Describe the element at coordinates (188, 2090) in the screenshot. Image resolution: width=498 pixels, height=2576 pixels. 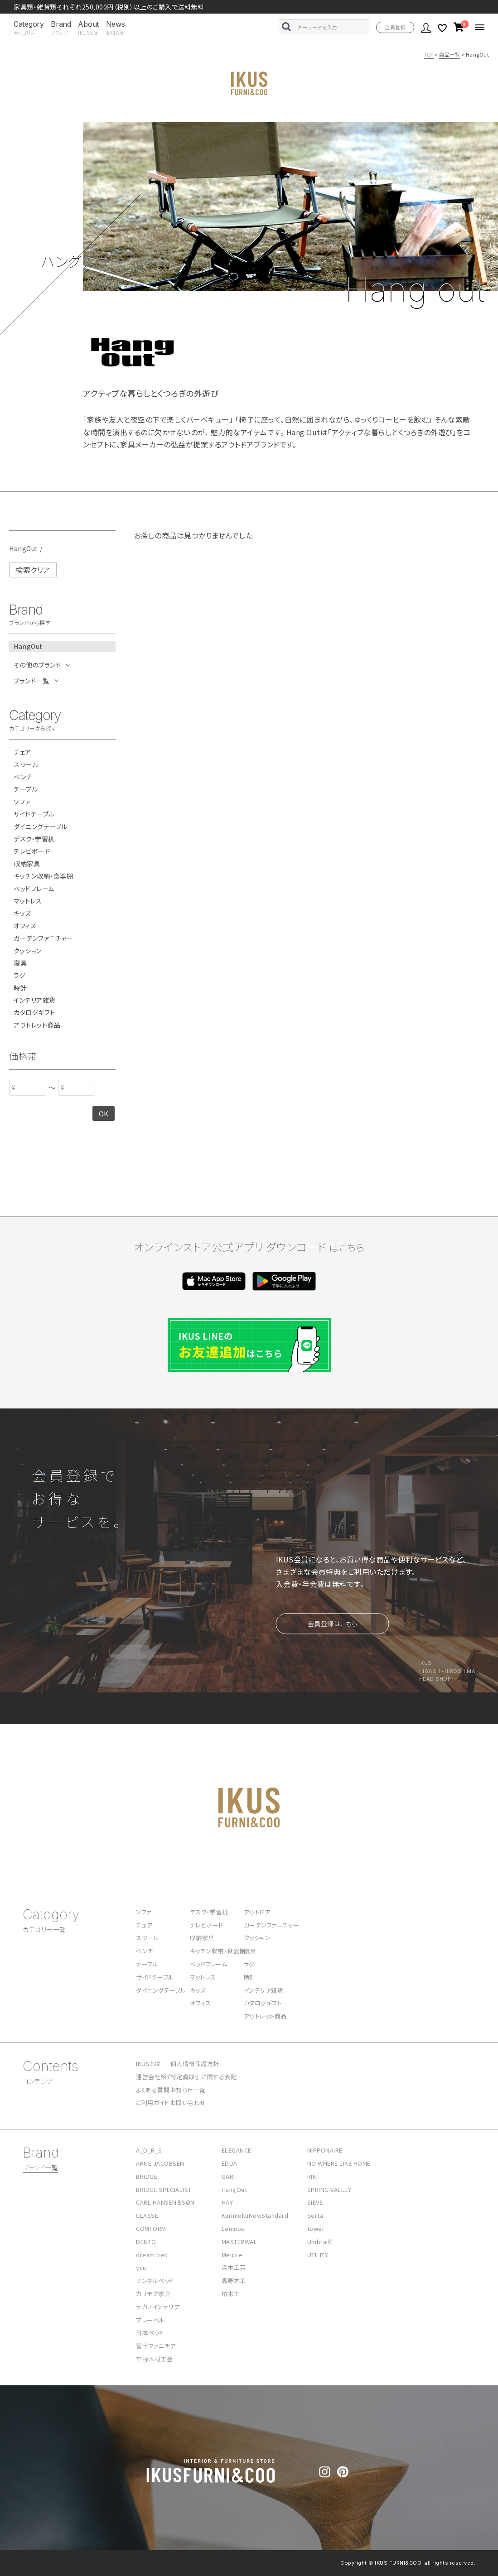
I see `お知らせ一覧` at that location.